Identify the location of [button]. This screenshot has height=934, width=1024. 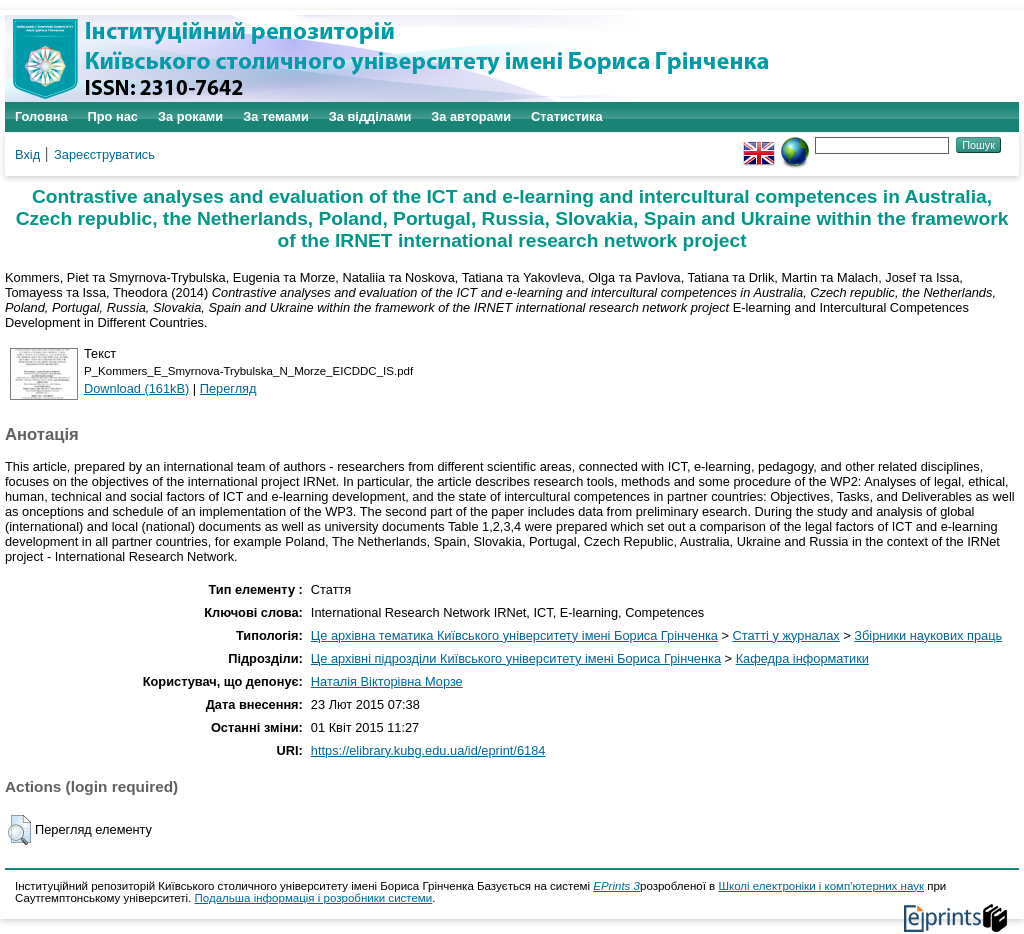
(19, 830).